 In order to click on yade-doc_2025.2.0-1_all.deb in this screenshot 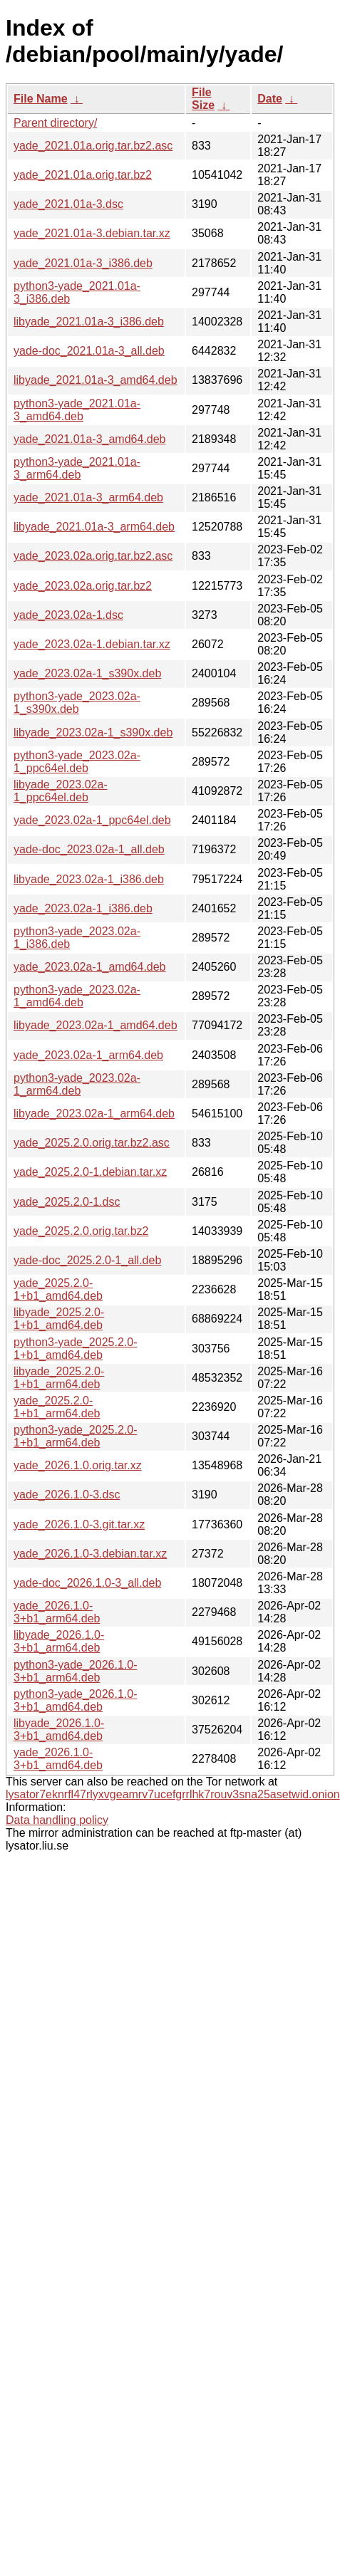, I will do `click(87, 1260)`.